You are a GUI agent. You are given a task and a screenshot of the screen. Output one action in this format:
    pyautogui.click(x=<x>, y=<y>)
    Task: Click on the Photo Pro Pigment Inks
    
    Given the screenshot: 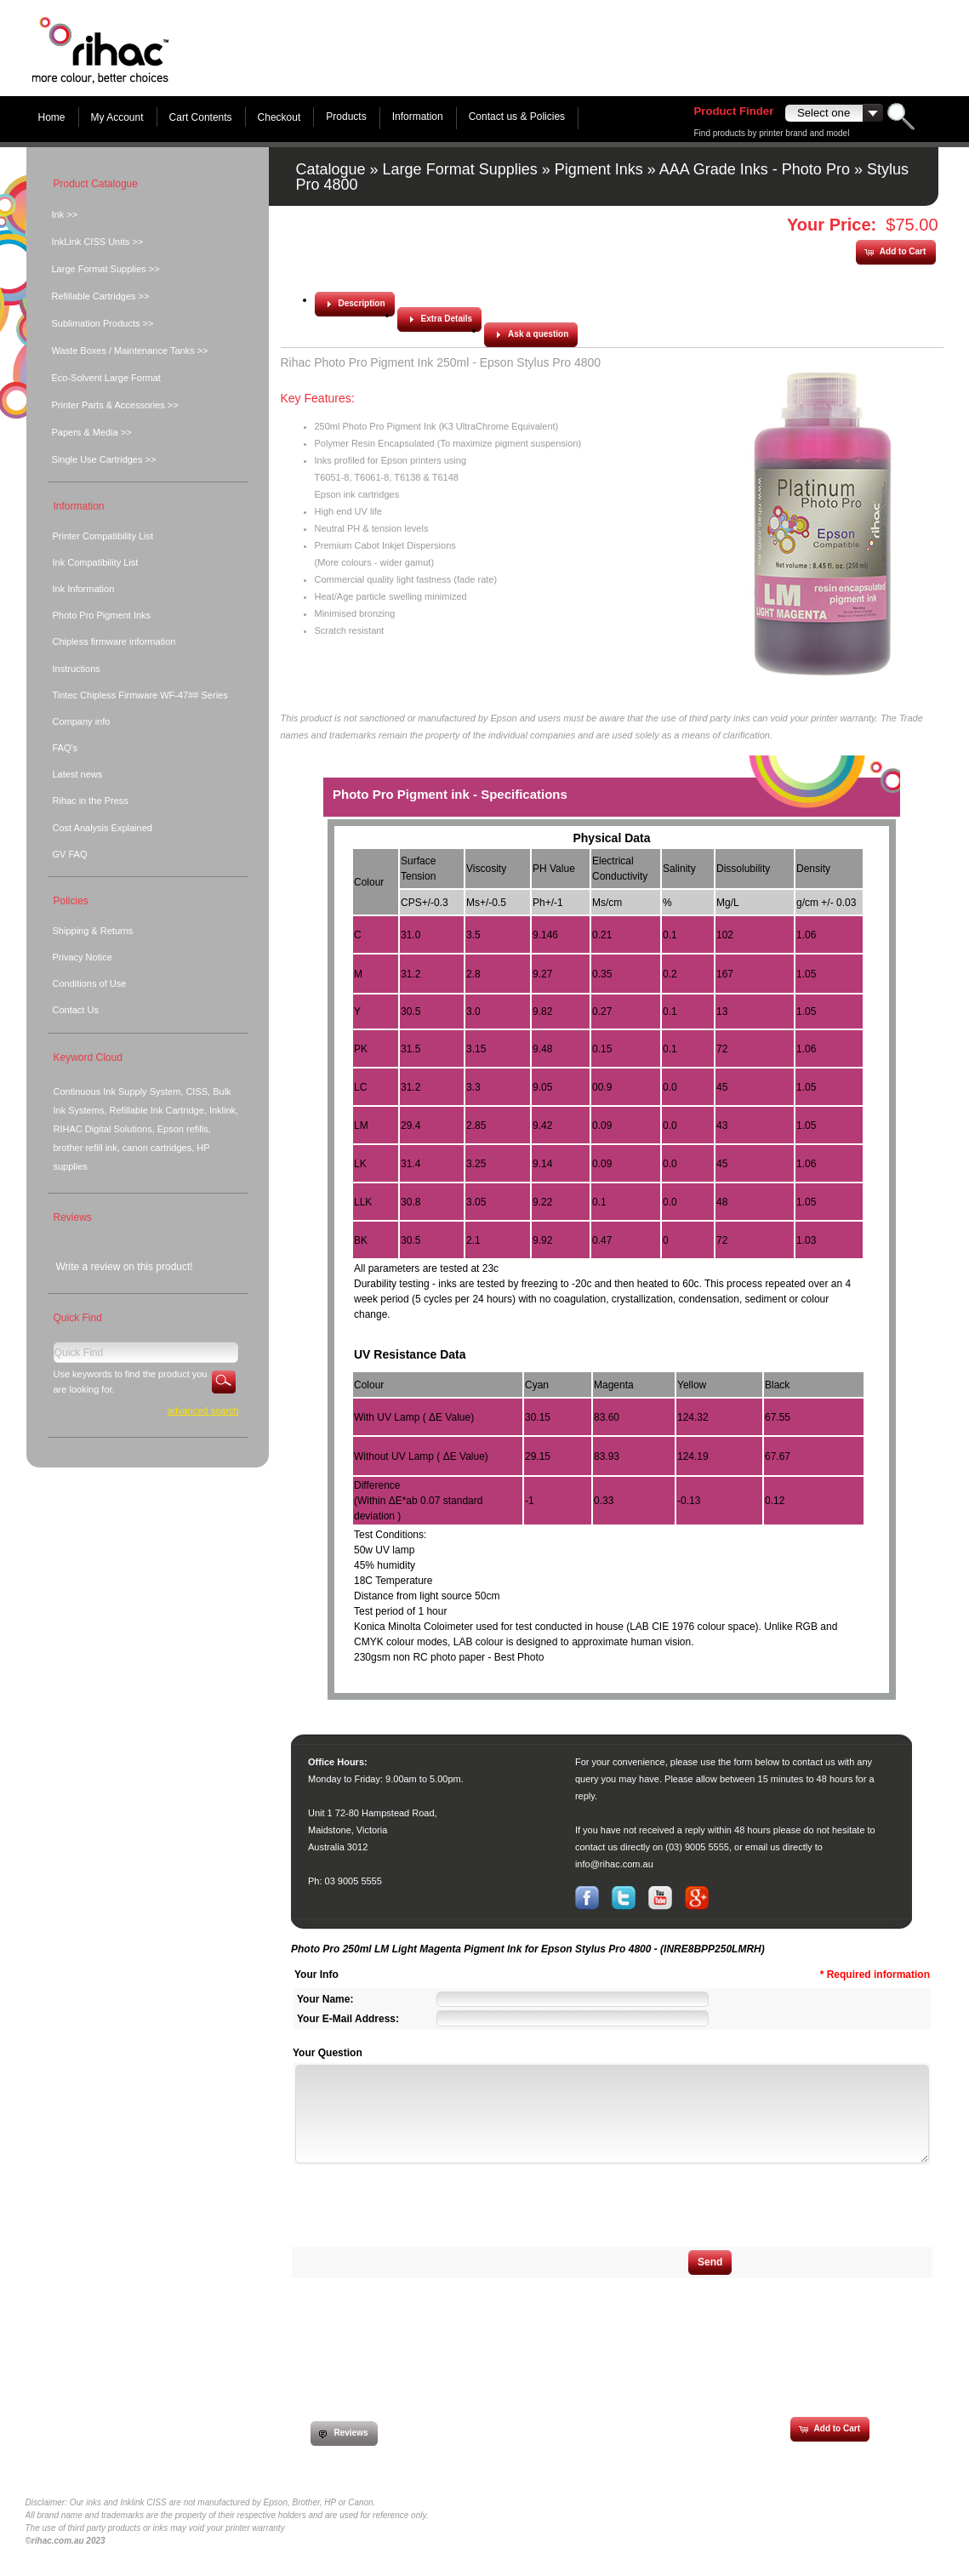 What is the action you would take?
    pyautogui.click(x=102, y=615)
    